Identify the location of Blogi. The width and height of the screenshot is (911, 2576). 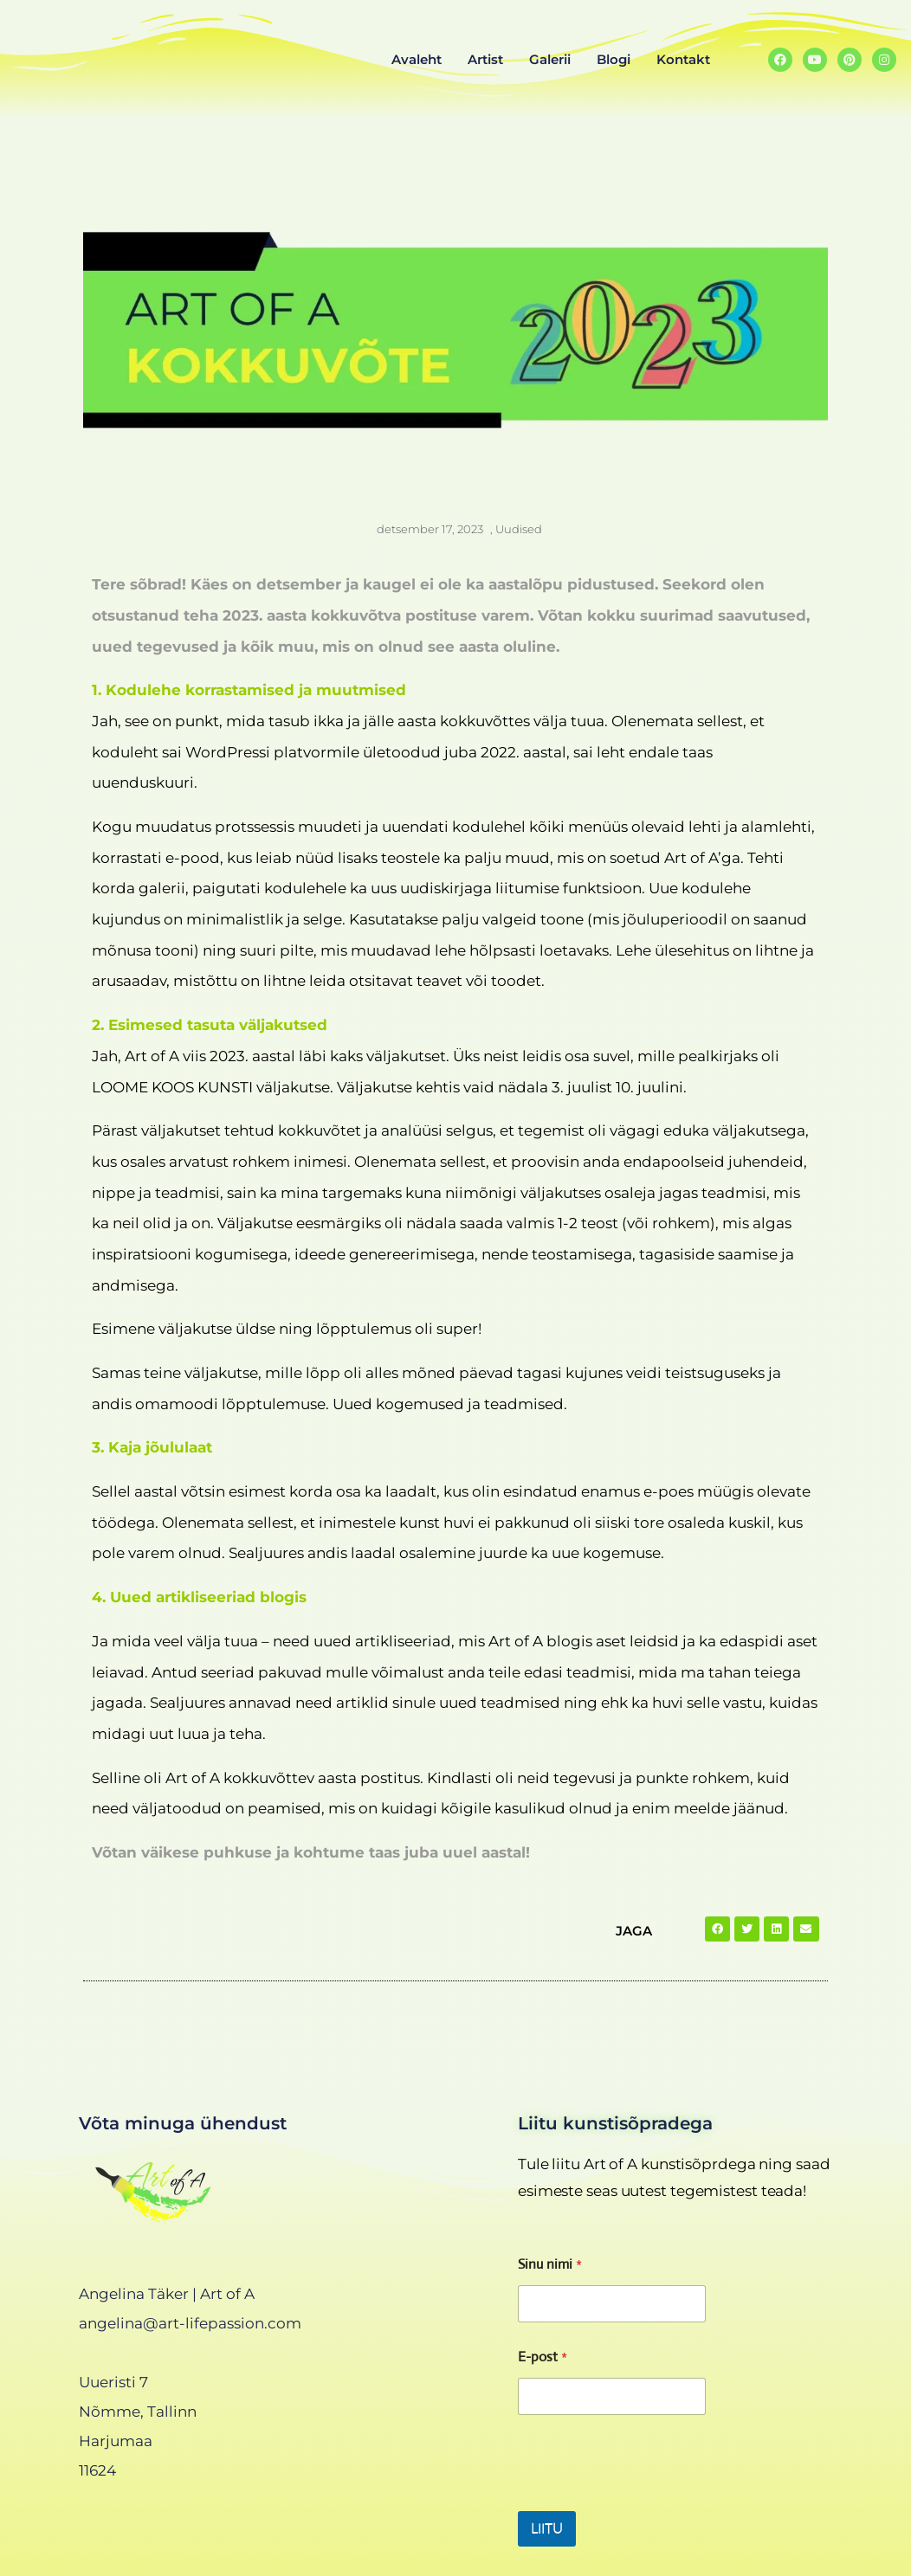
(613, 59).